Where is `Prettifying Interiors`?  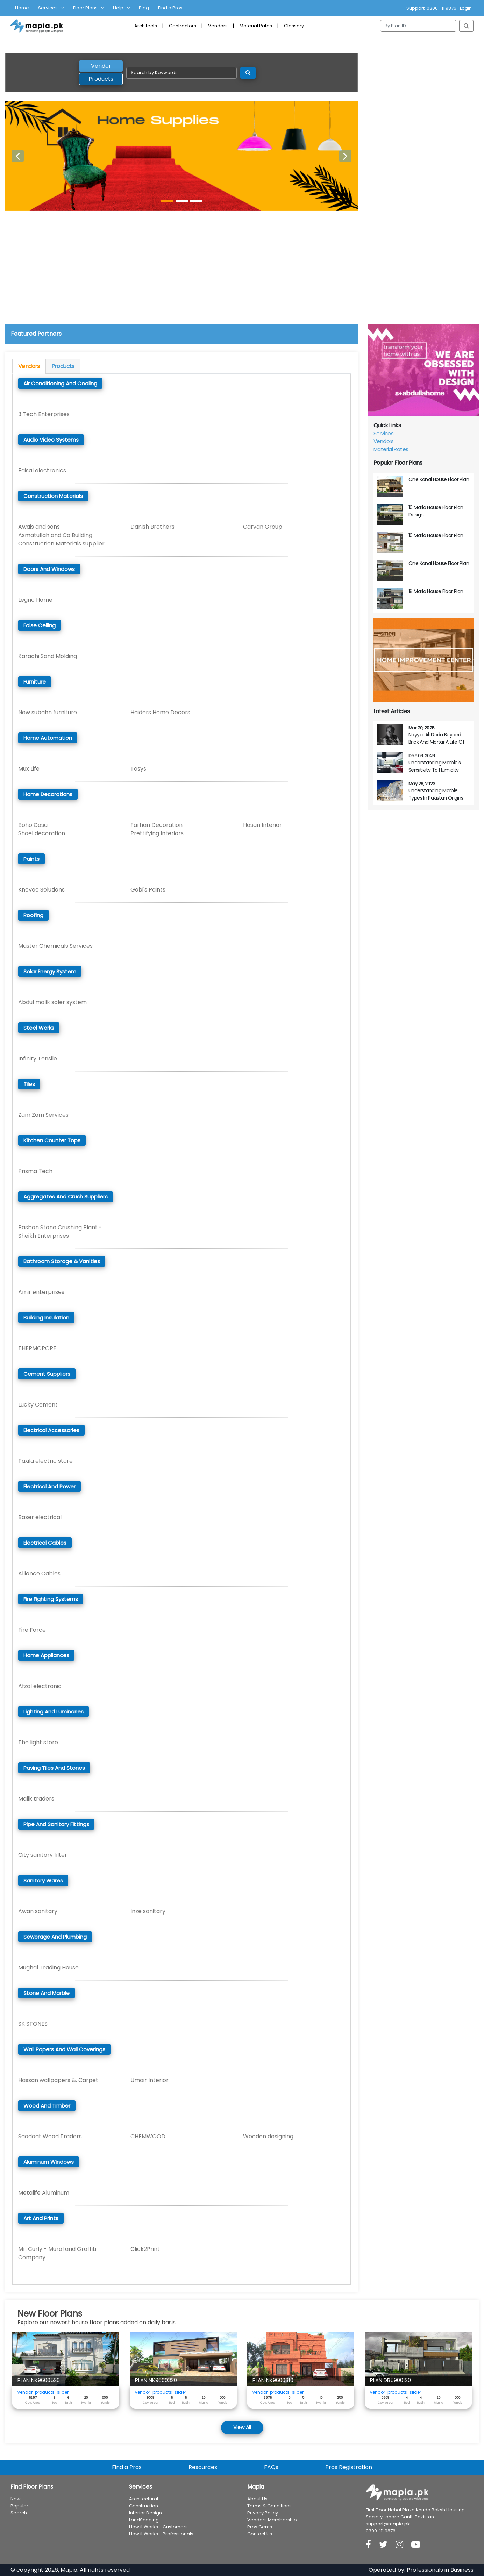 Prettifying Interiors is located at coordinates (157, 833).